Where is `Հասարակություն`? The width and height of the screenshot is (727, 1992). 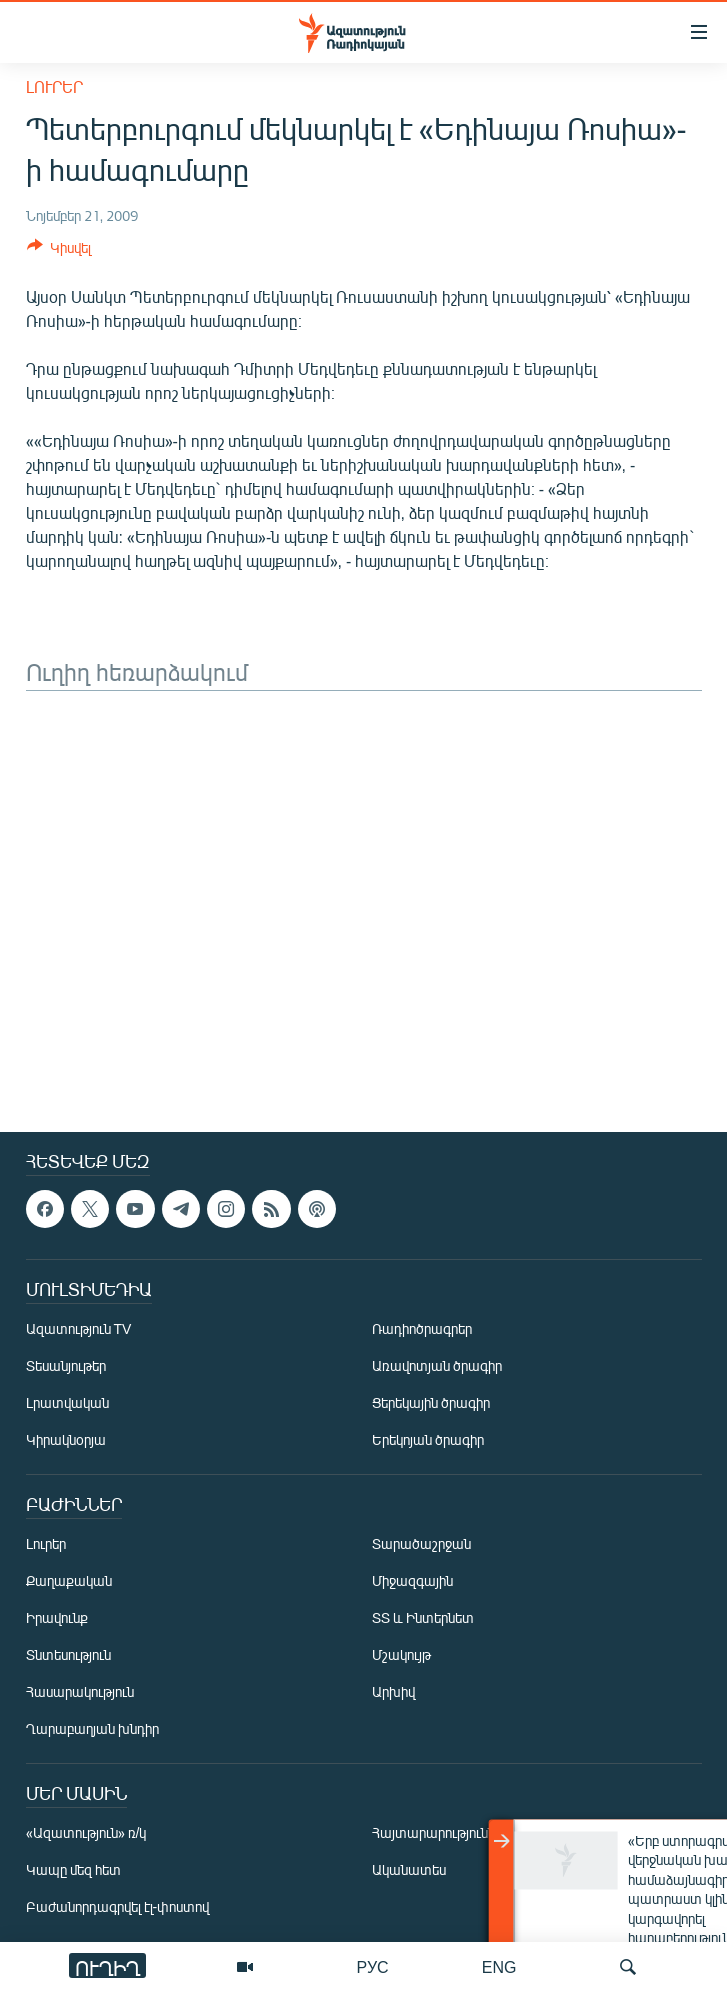 Հասարակություն is located at coordinates (80, 1691).